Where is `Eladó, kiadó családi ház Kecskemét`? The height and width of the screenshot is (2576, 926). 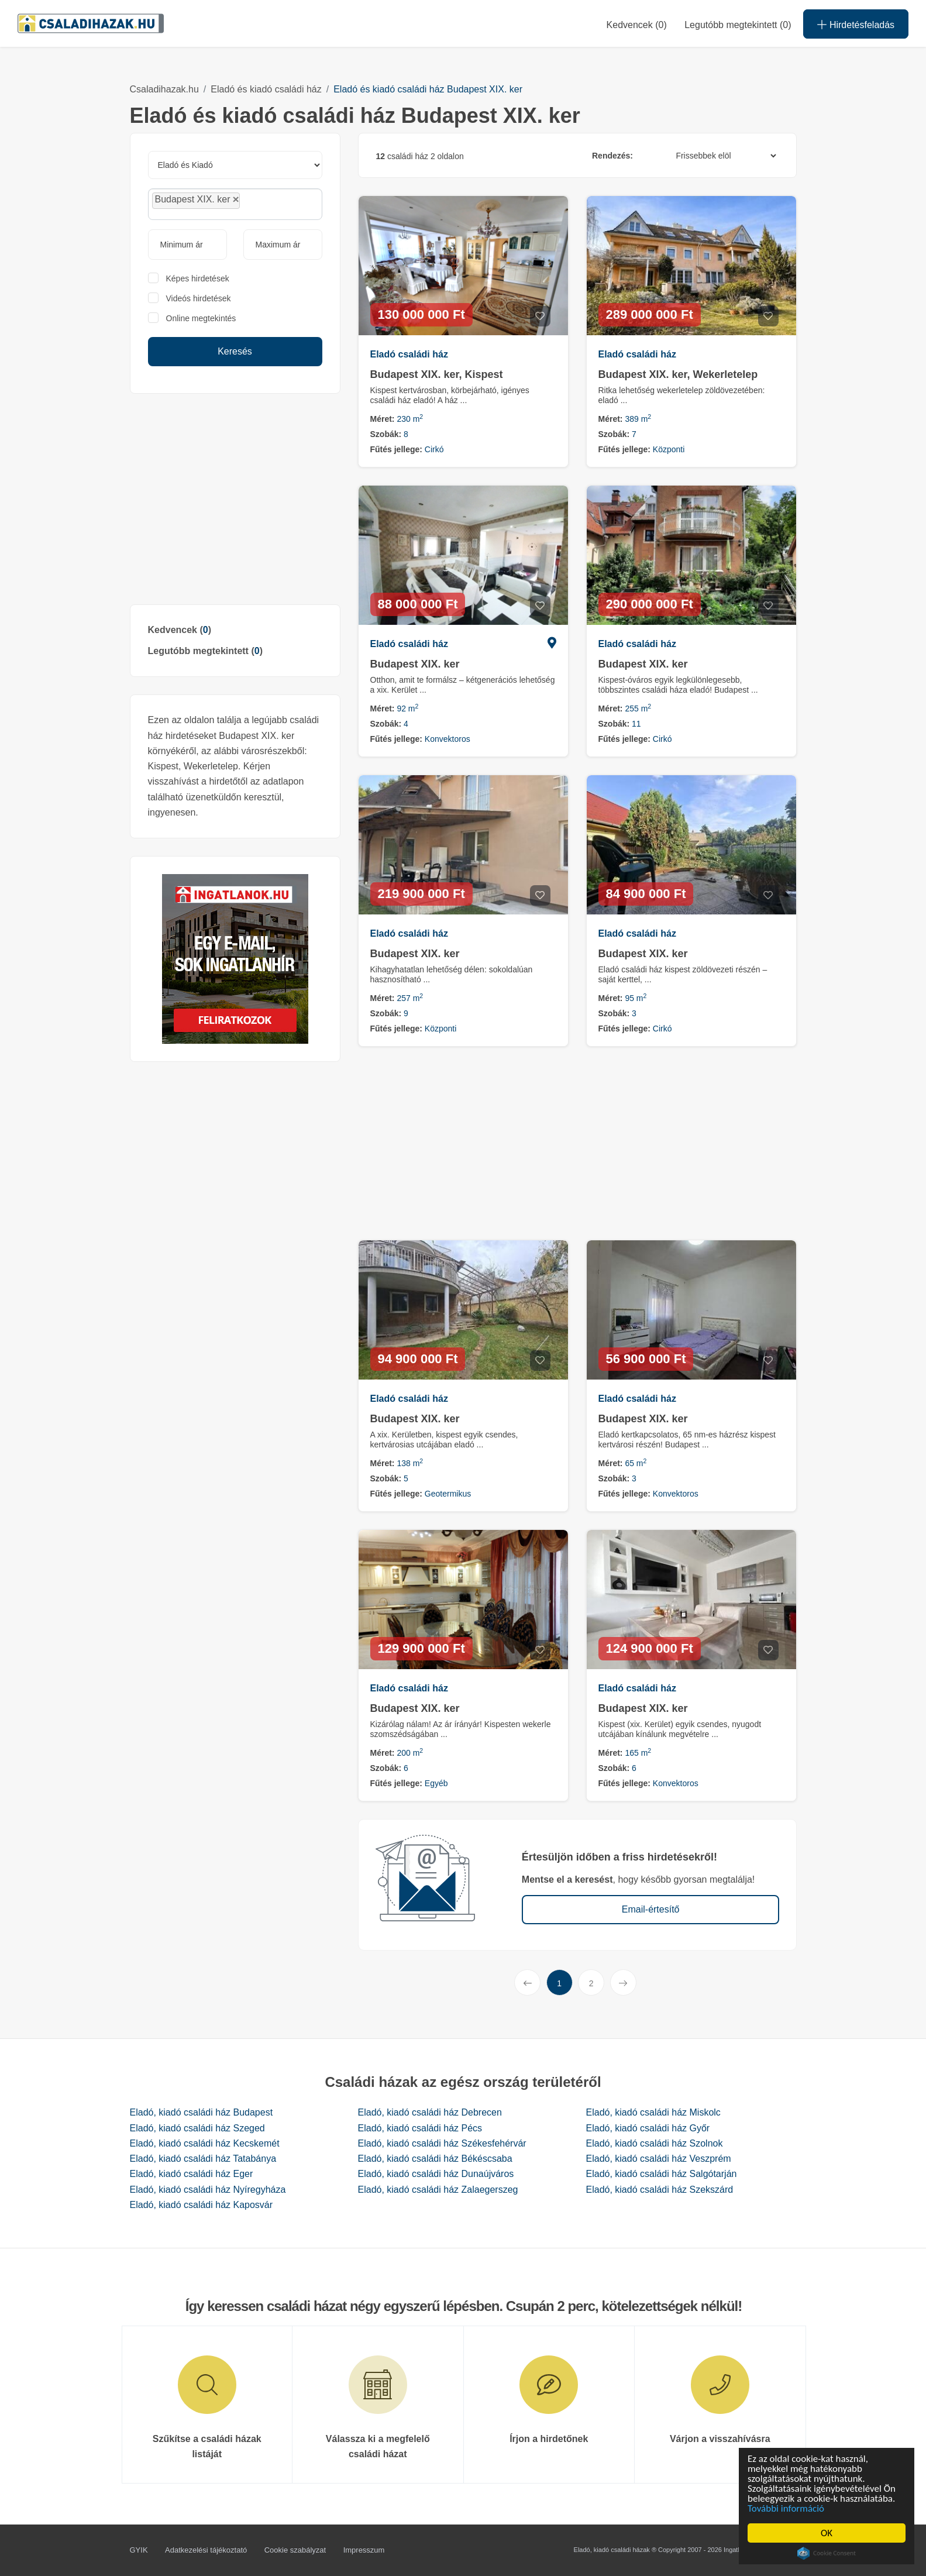
Eladó, kiadó családi ház Kecskemét is located at coordinates (205, 2143).